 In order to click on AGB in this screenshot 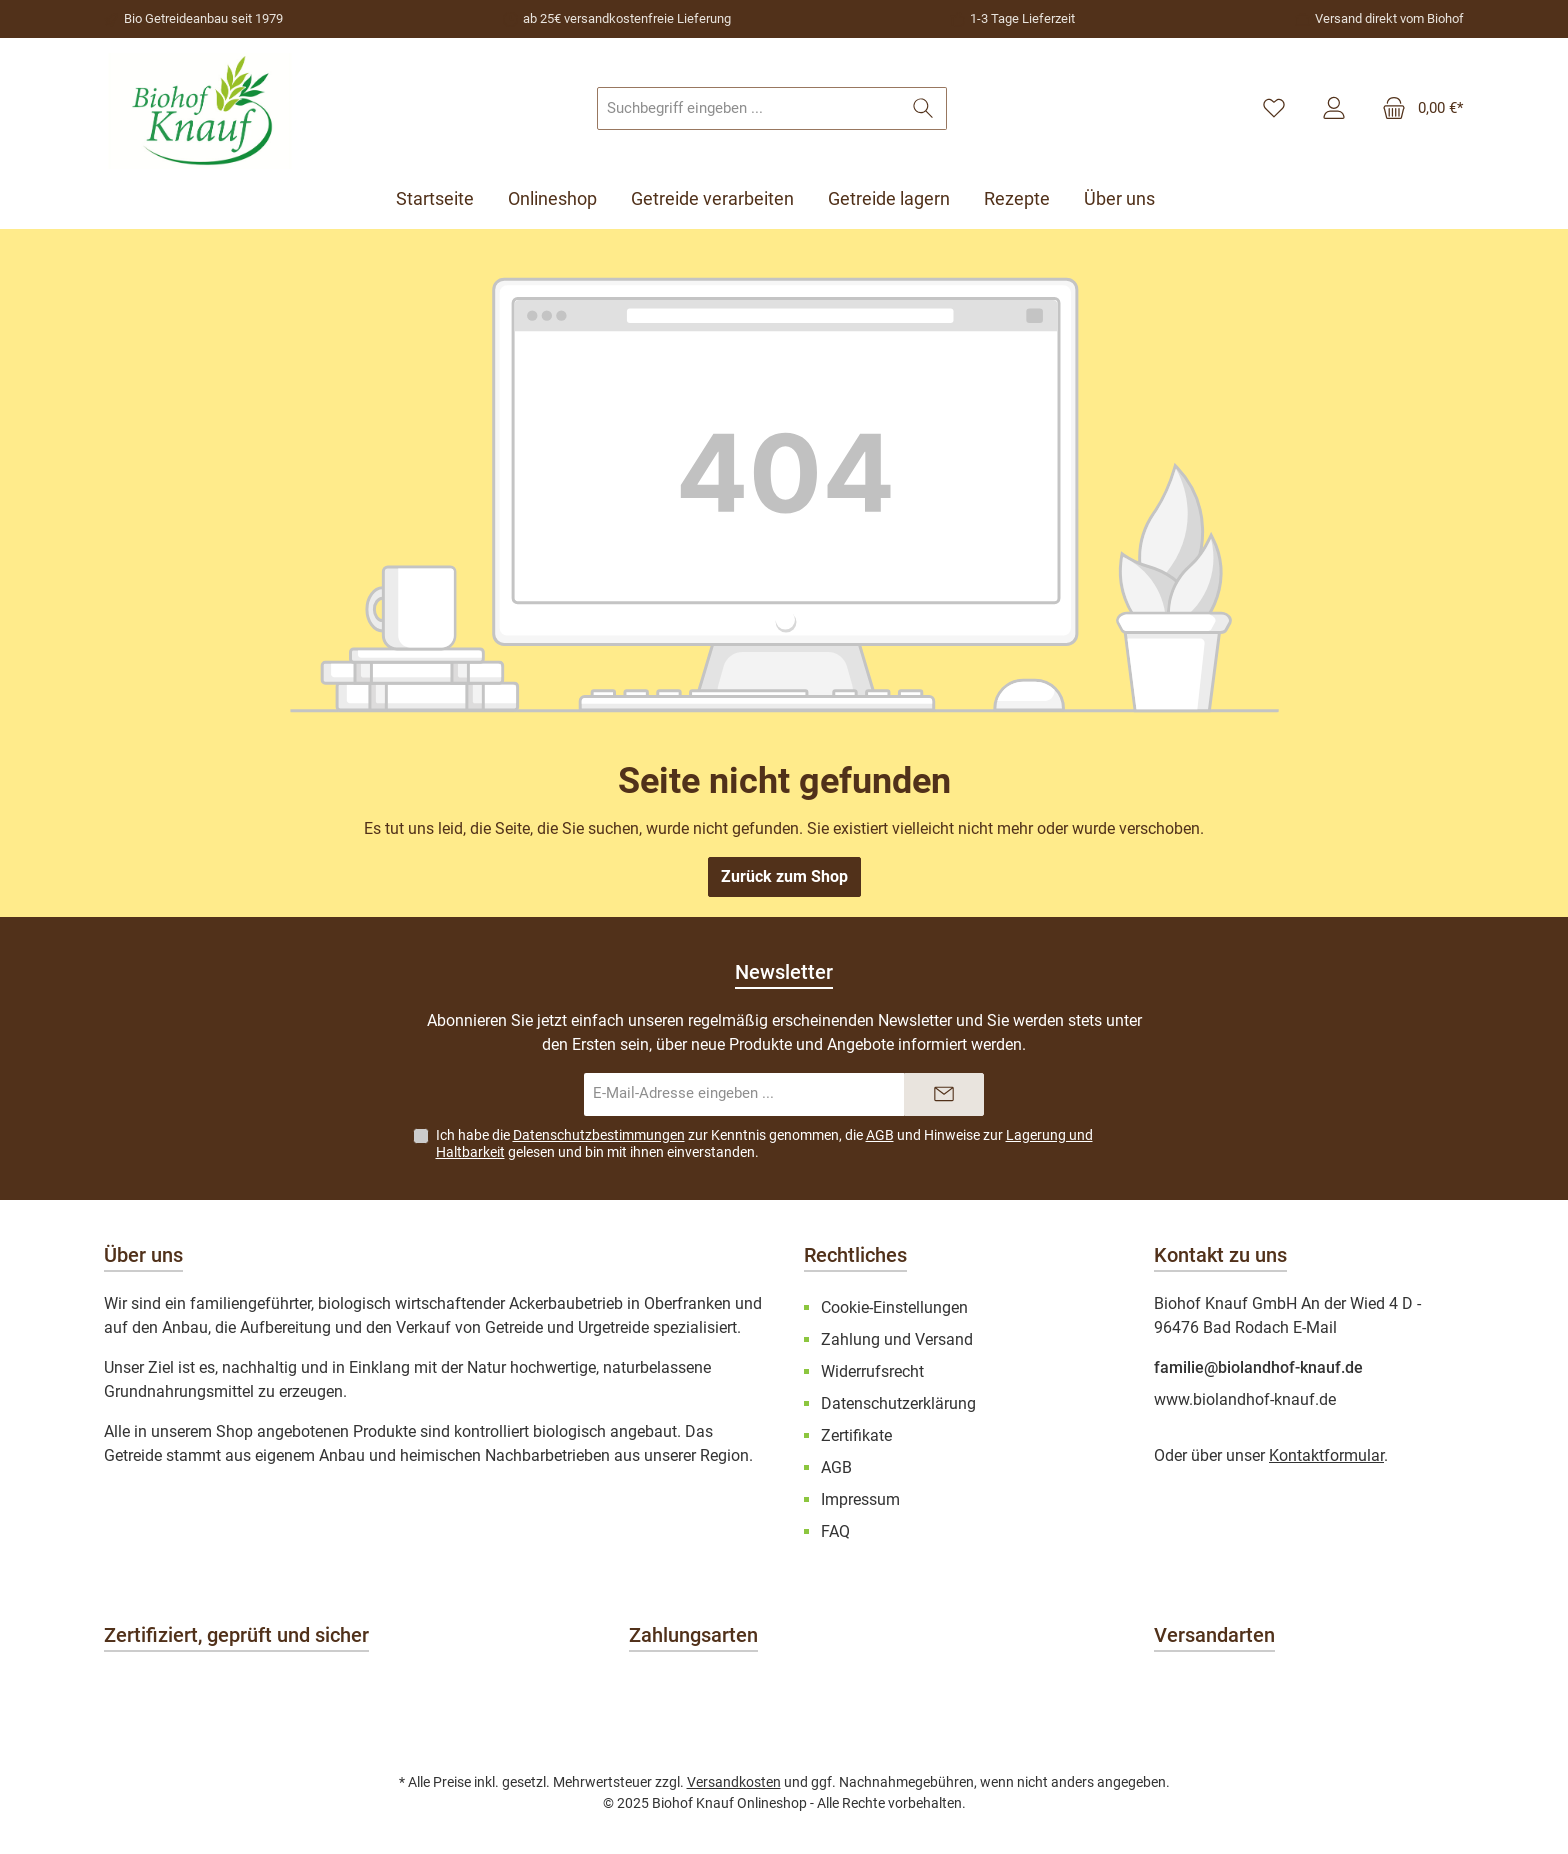, I will do `click(880, 1135)`.